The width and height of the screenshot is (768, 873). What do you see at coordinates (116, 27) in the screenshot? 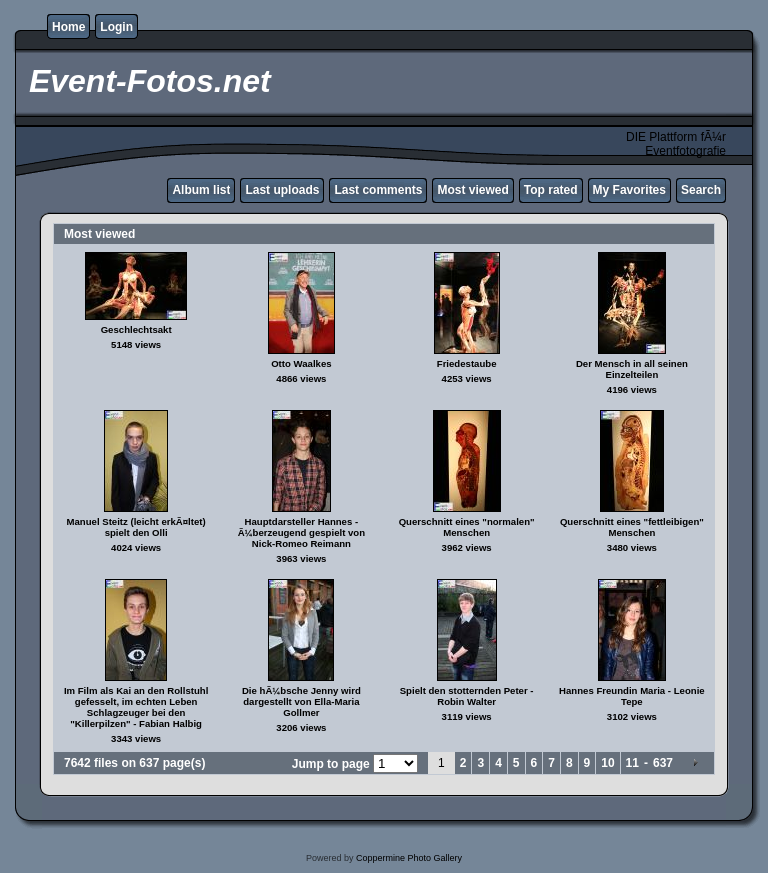
I see `Login` at bounding box center [116, 27].